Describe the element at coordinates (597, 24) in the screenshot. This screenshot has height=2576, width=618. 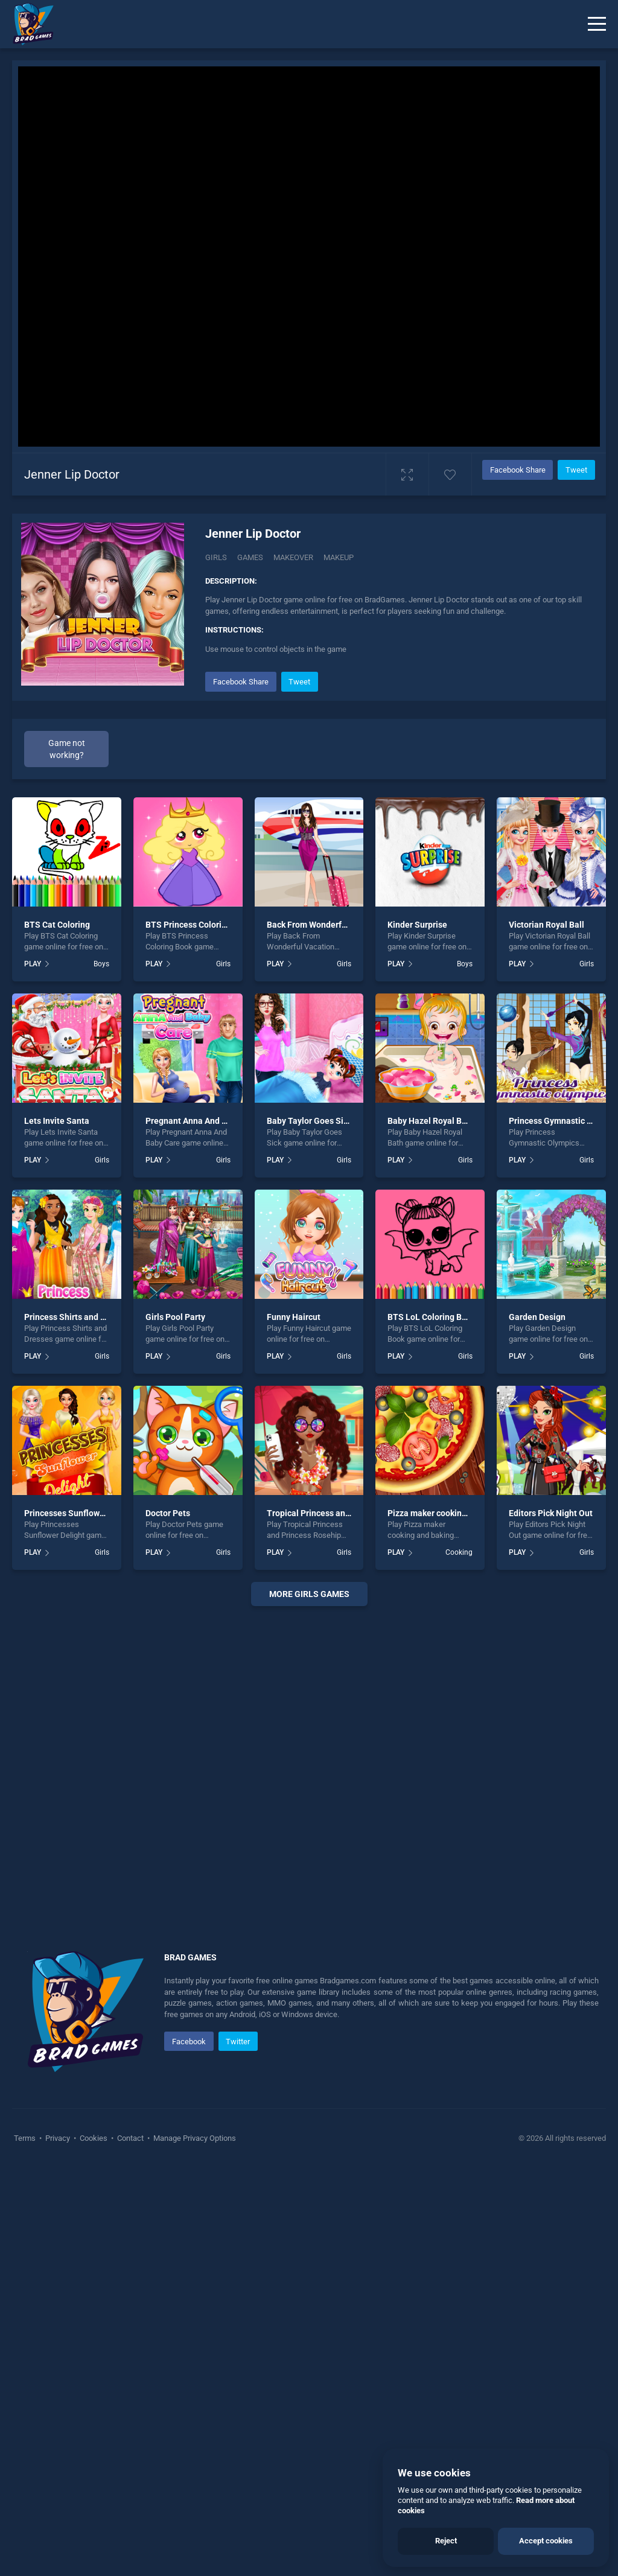
I see `[Menu]` at that location.